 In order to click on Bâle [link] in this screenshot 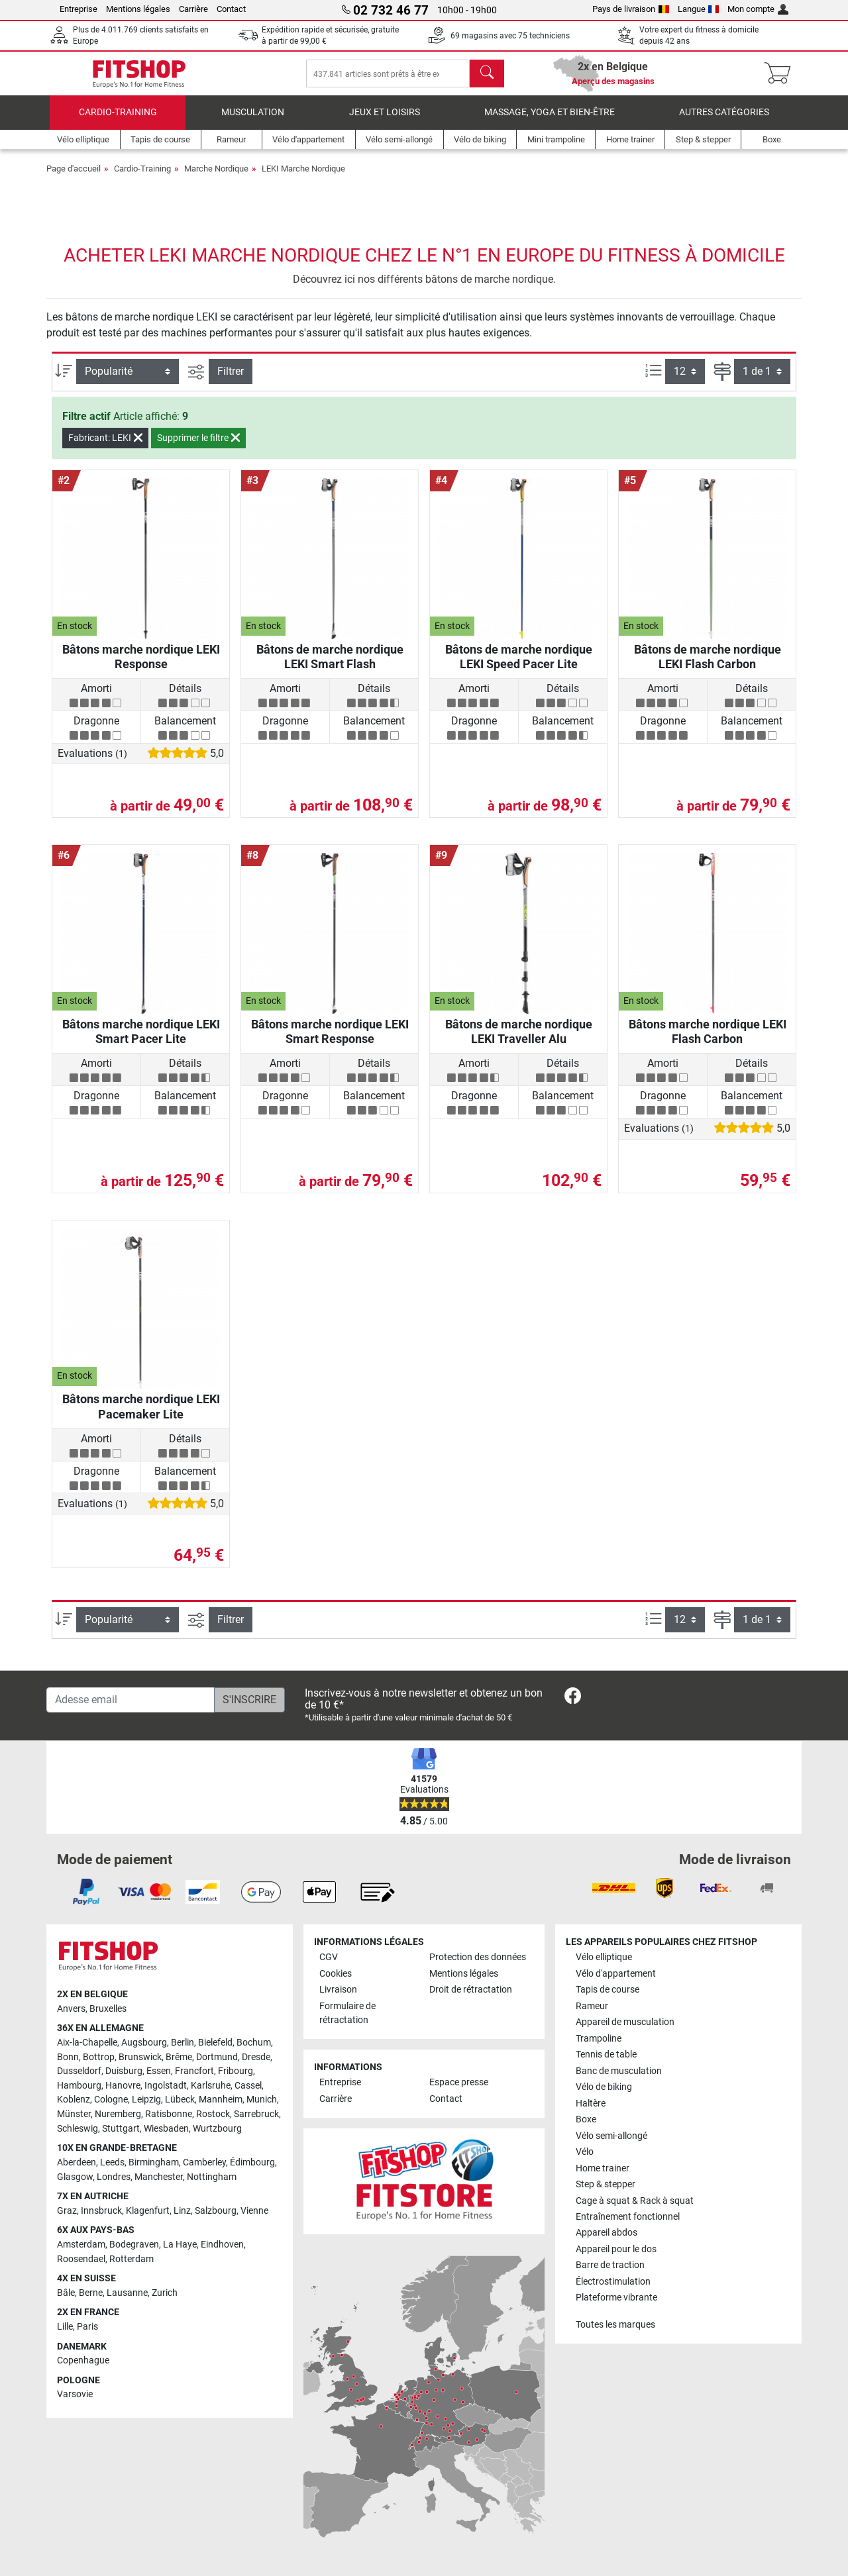, I will do `click(66, 2293)`.